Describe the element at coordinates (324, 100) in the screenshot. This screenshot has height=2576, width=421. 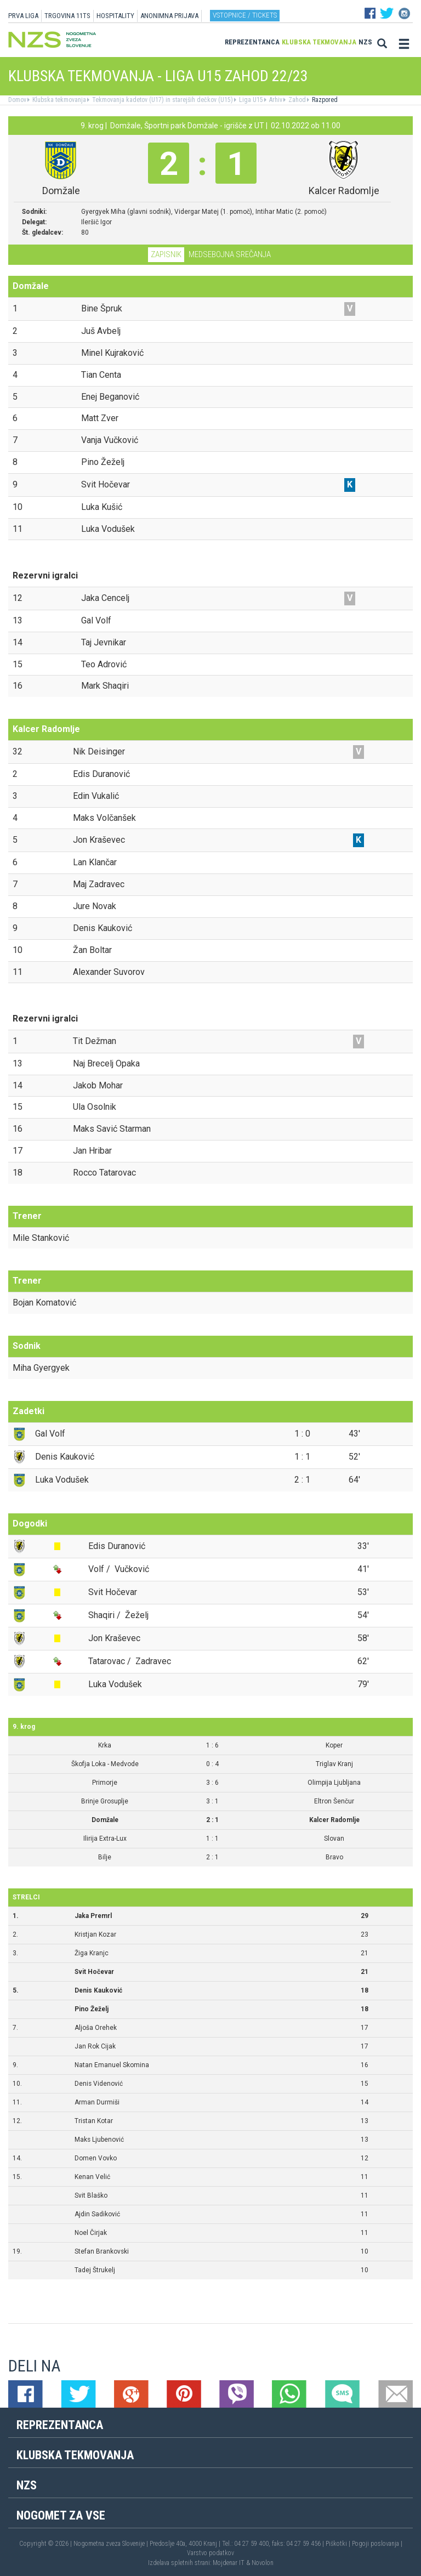
I see `Razpored` at that location.